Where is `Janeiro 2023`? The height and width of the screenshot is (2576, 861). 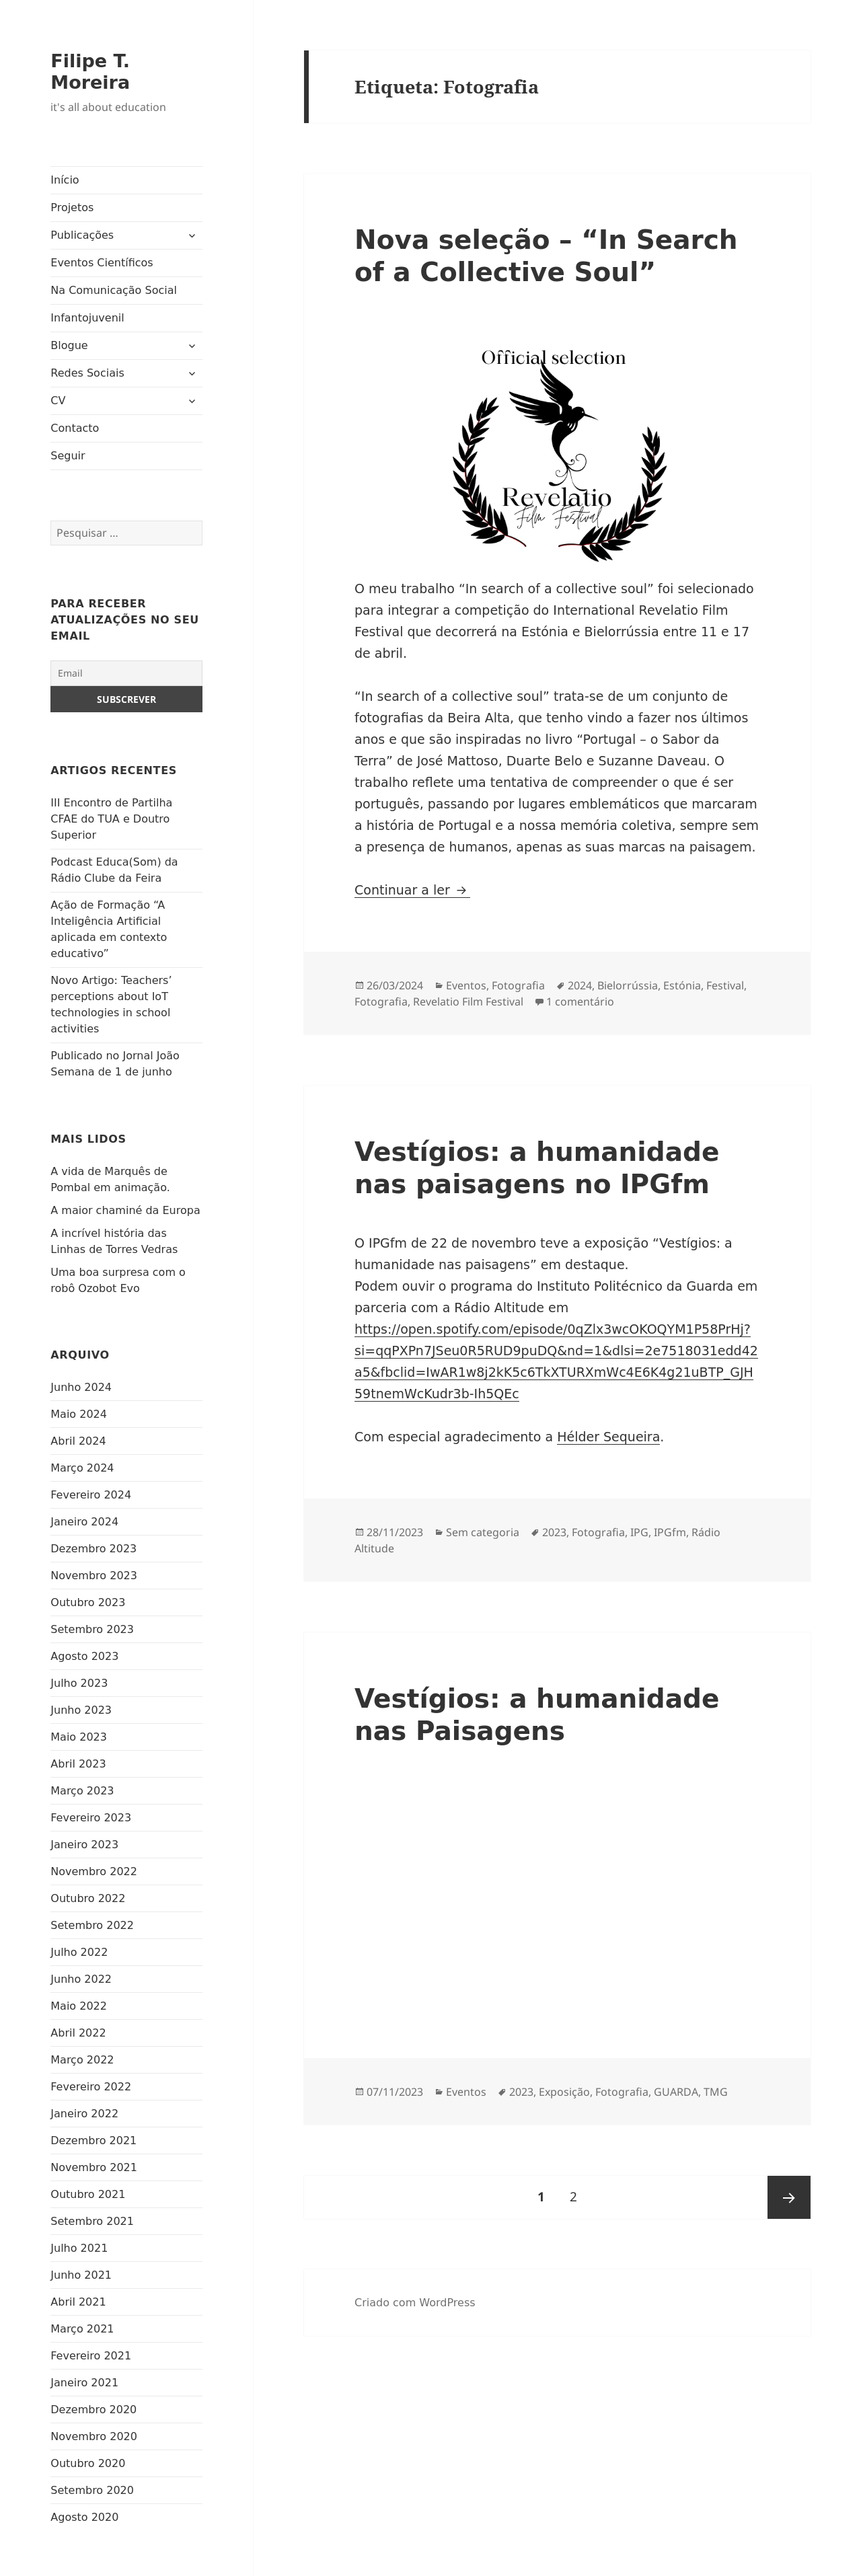 Janeiro 2023 is located at coordinates (84, 1844).